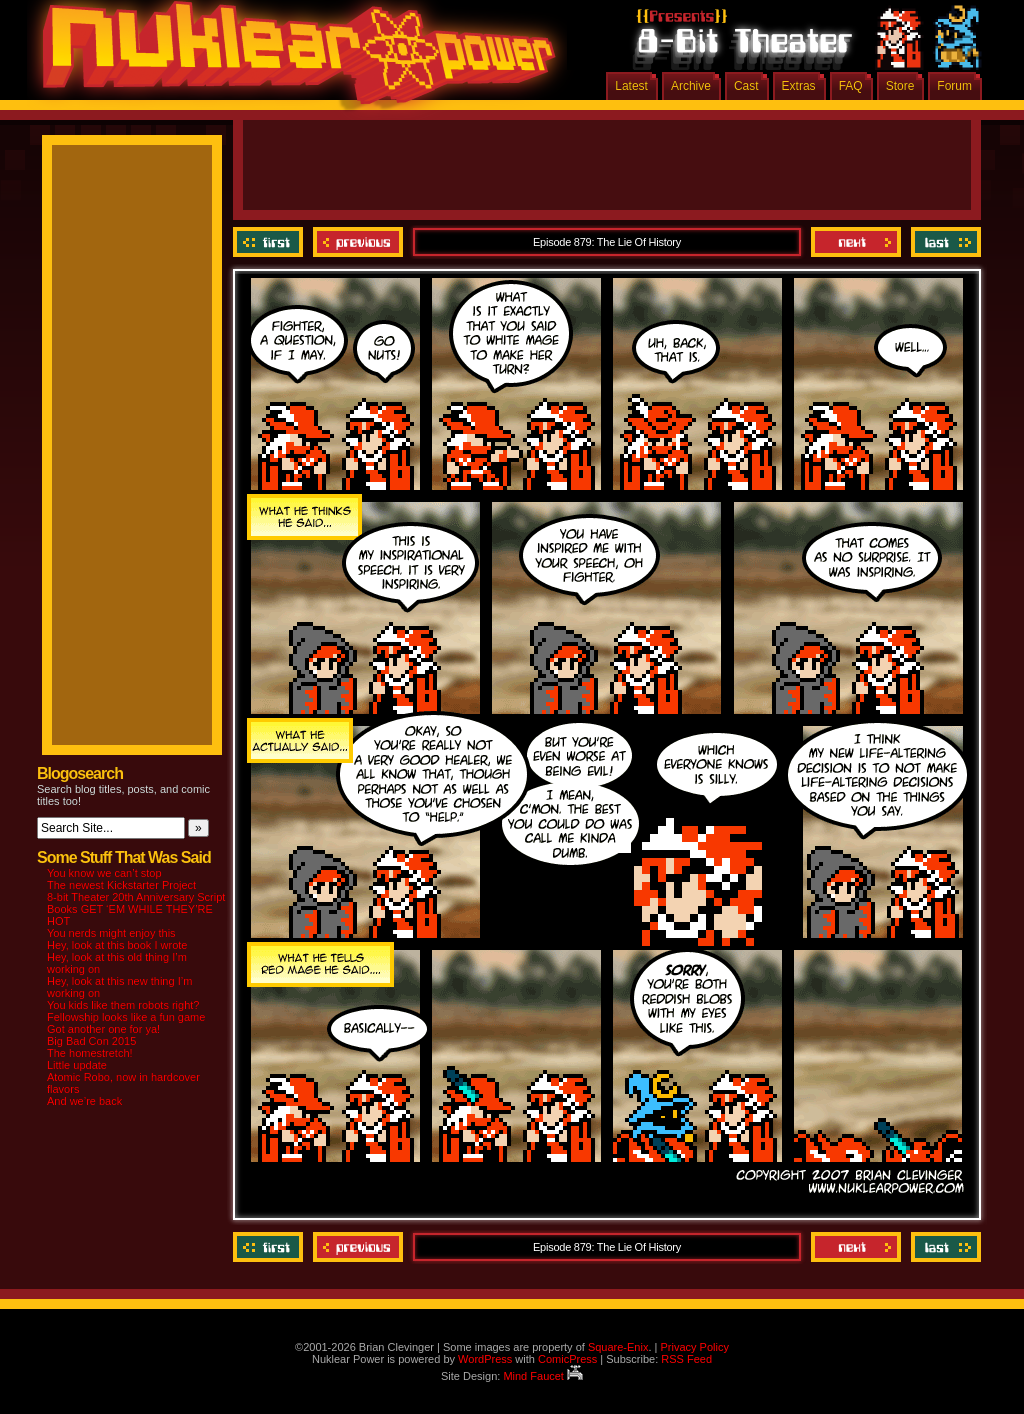 The height and width of the screenshot is (1414, 1024). What do you see at coordinates (567, 1359) in the screenshot?
I see `ComicPress` at bounding box center [567, 1359].